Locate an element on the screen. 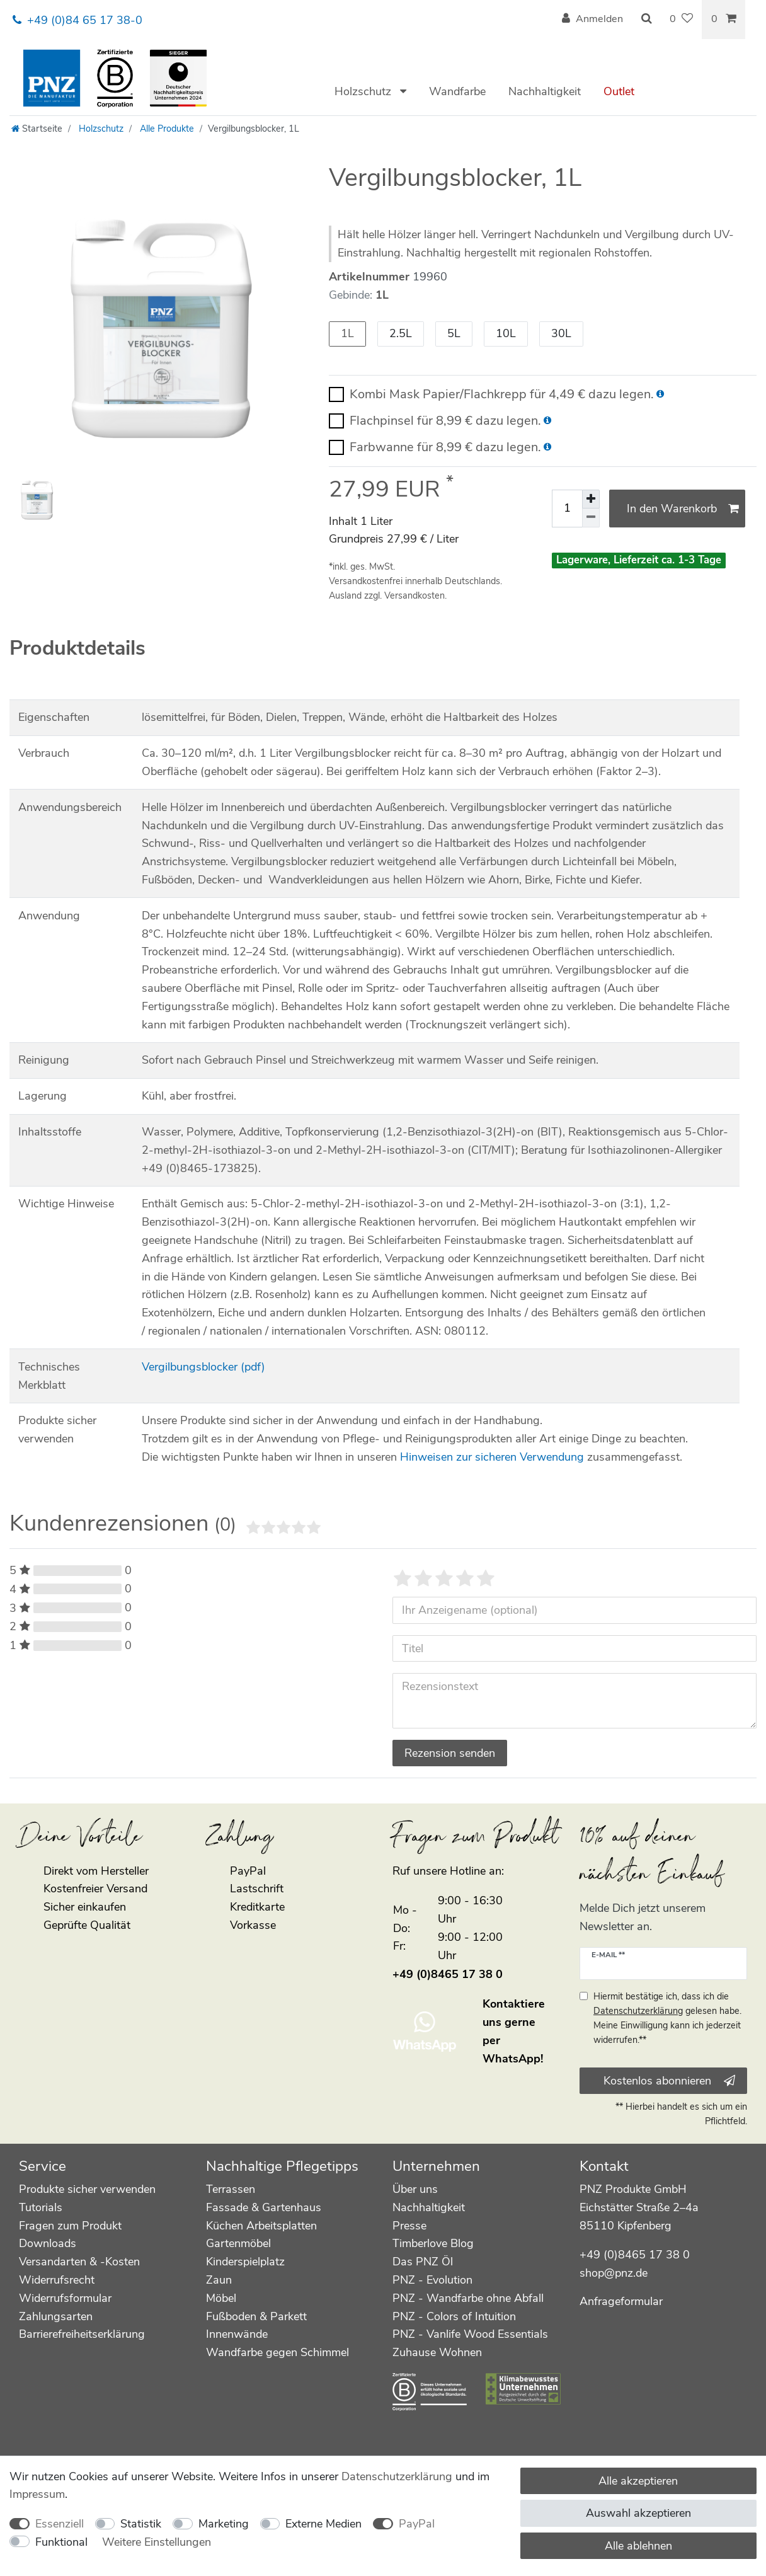 This screenshot has width=766, height=2576. Zuhause Wohnen is located at coordinates (437, 2352).